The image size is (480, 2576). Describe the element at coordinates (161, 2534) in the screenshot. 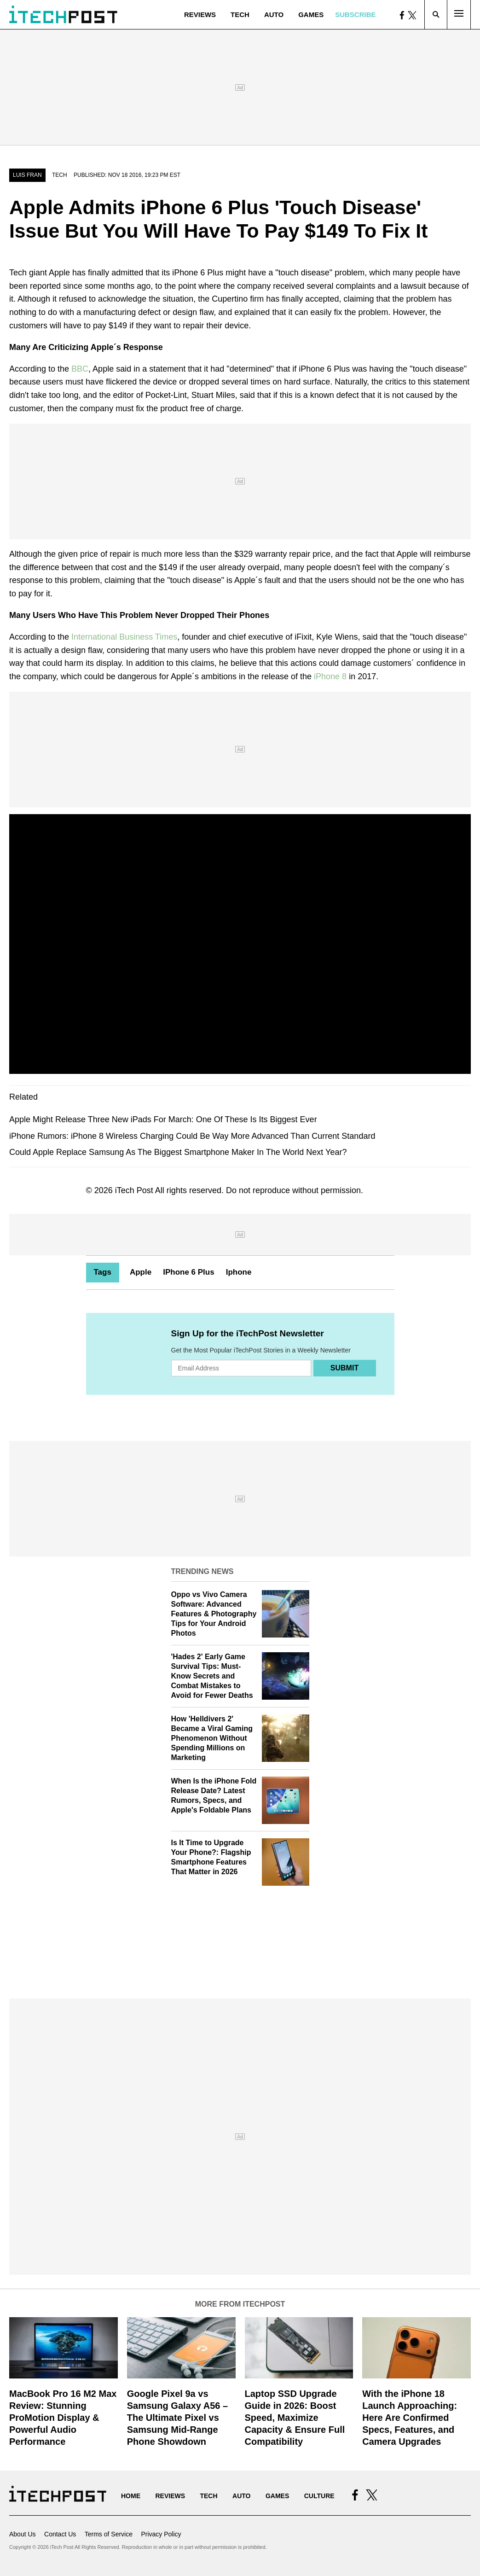

I see `Privacy Policy` at that location.